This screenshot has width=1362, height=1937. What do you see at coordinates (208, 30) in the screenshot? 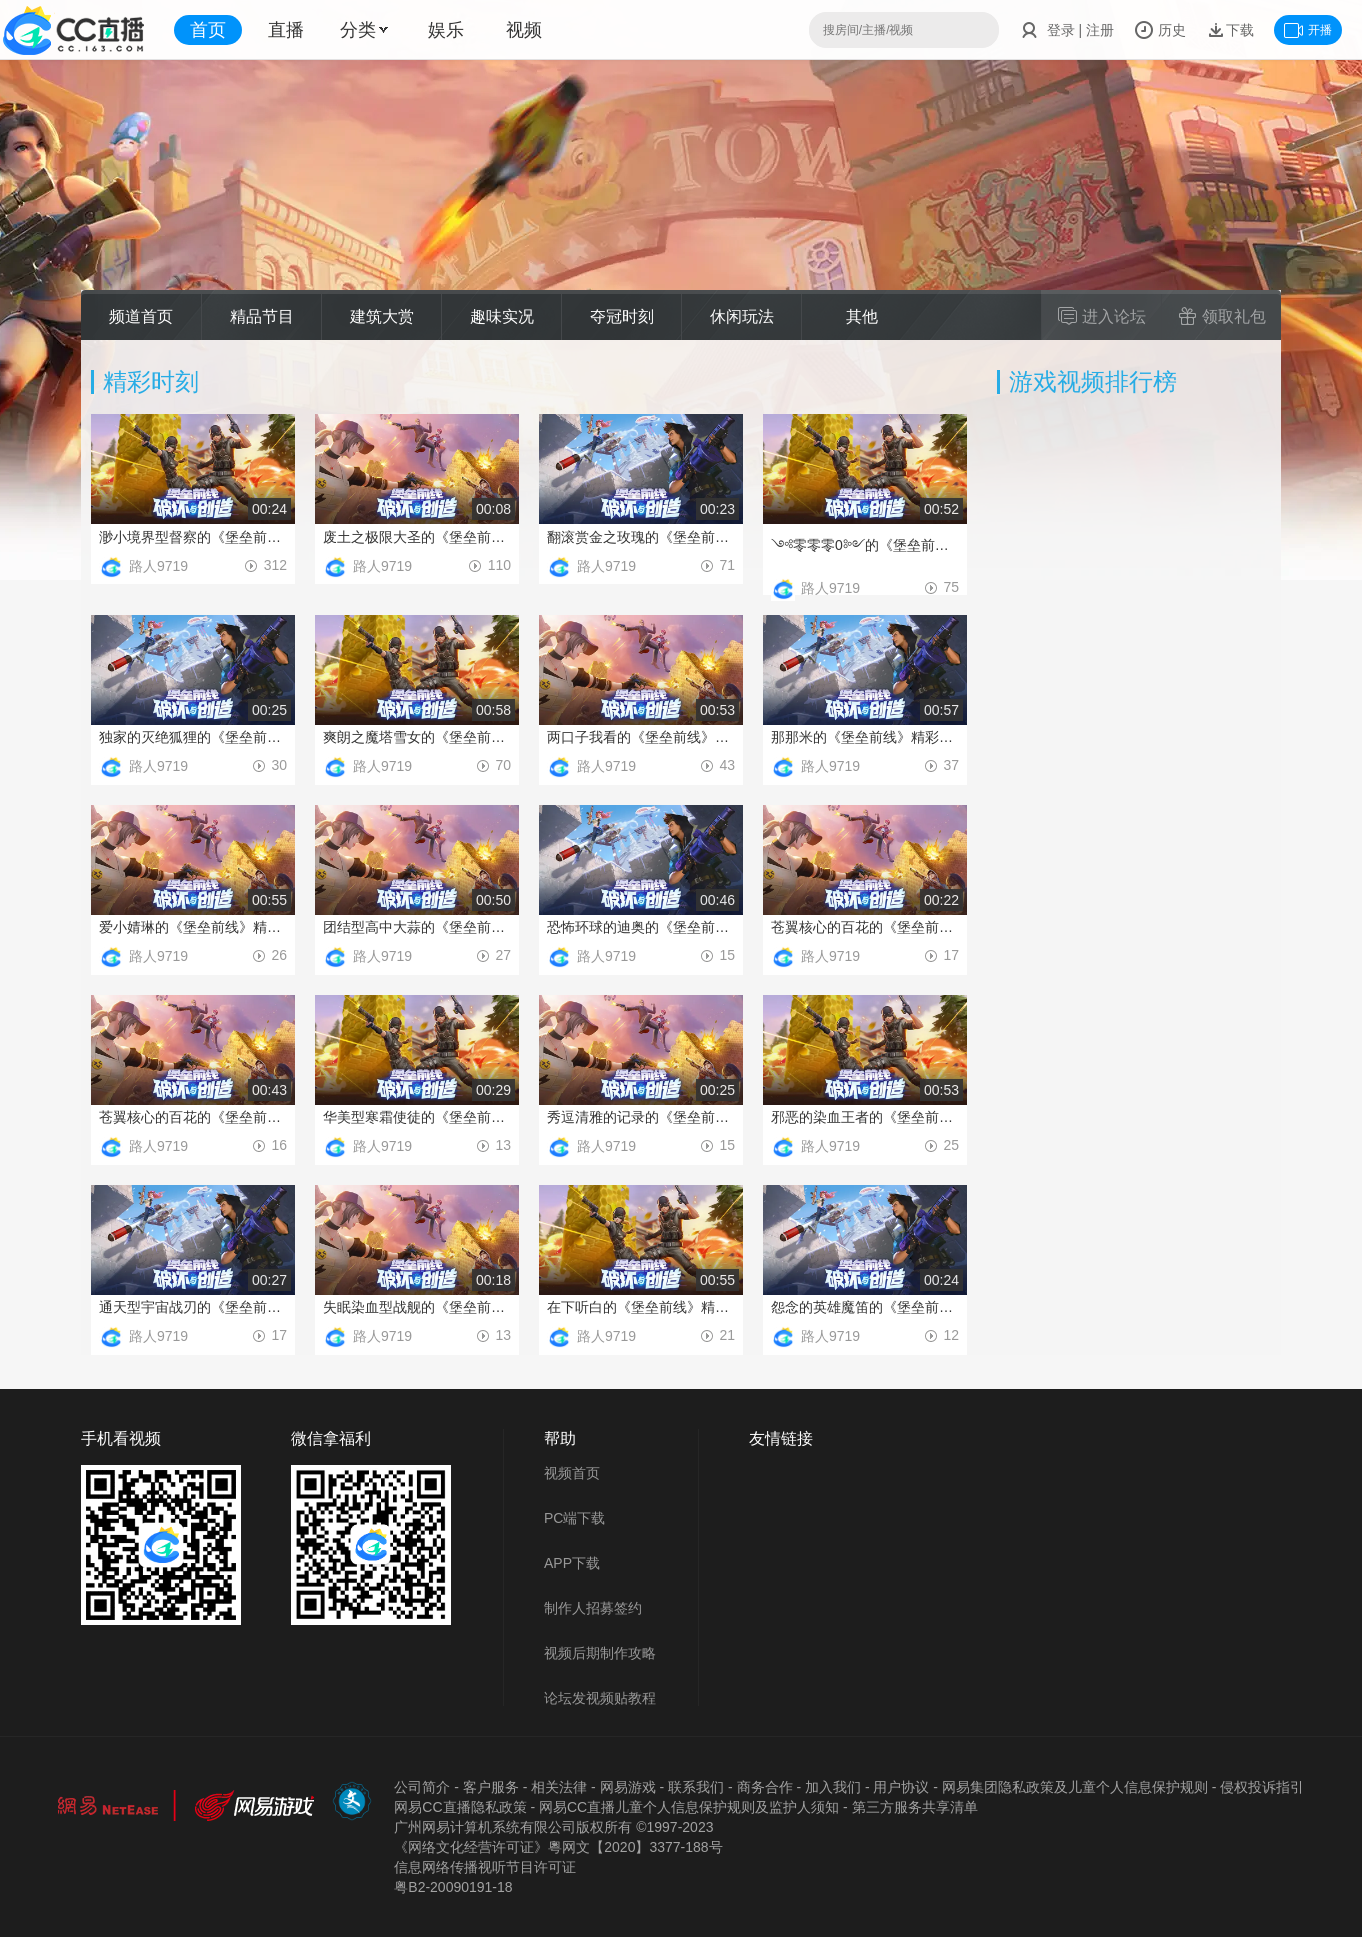
I see `首页` at bounding box center [208, 30].